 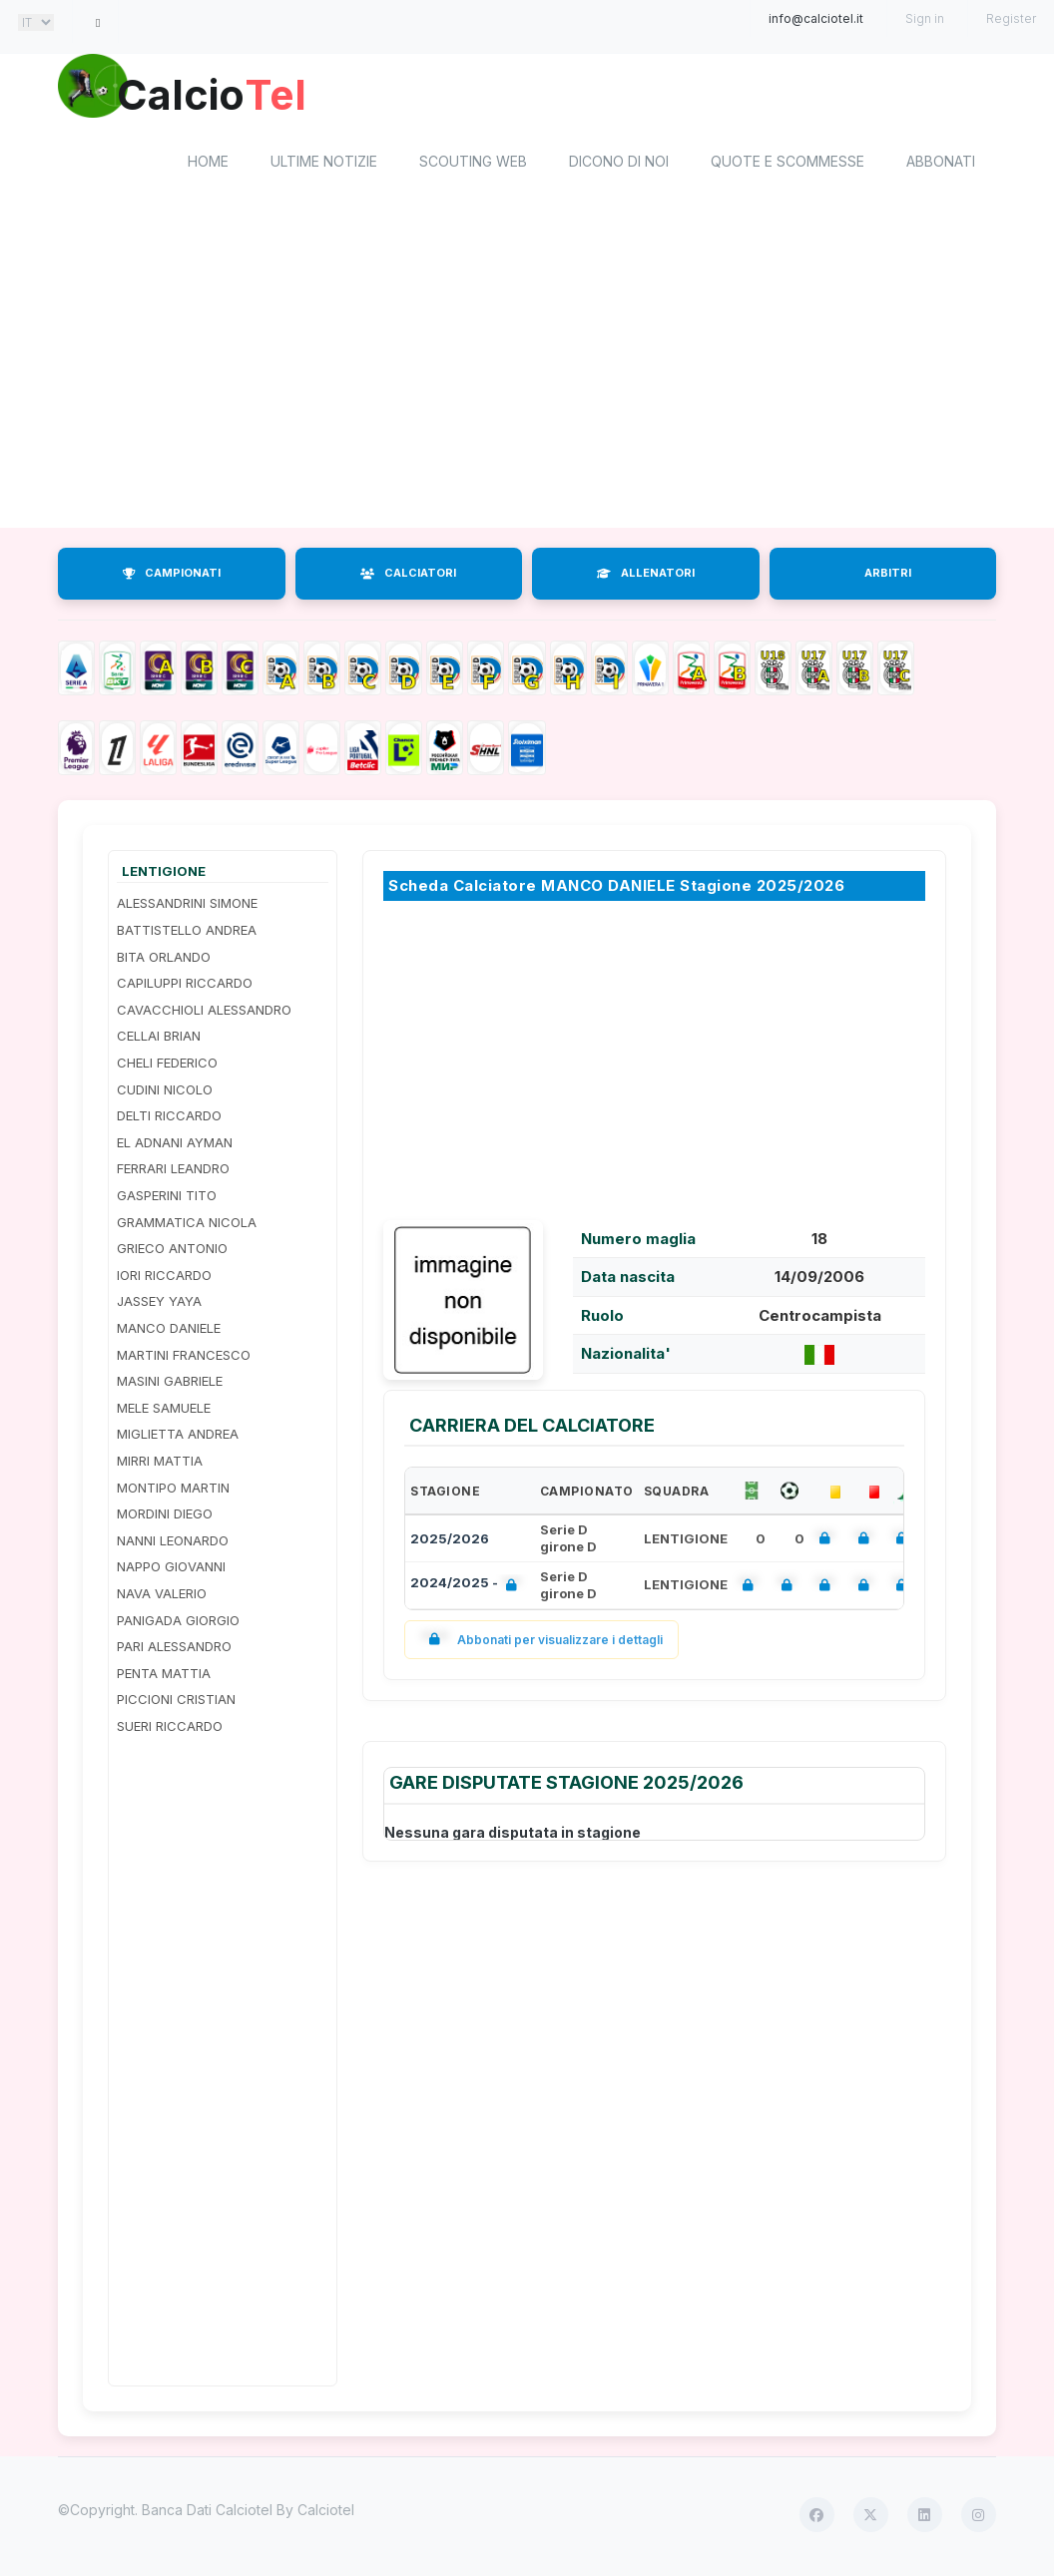 What do you see at coordinates (619, 165) in the screenshot?
I see `Dicono di noi` at bounding box center [619, 165].